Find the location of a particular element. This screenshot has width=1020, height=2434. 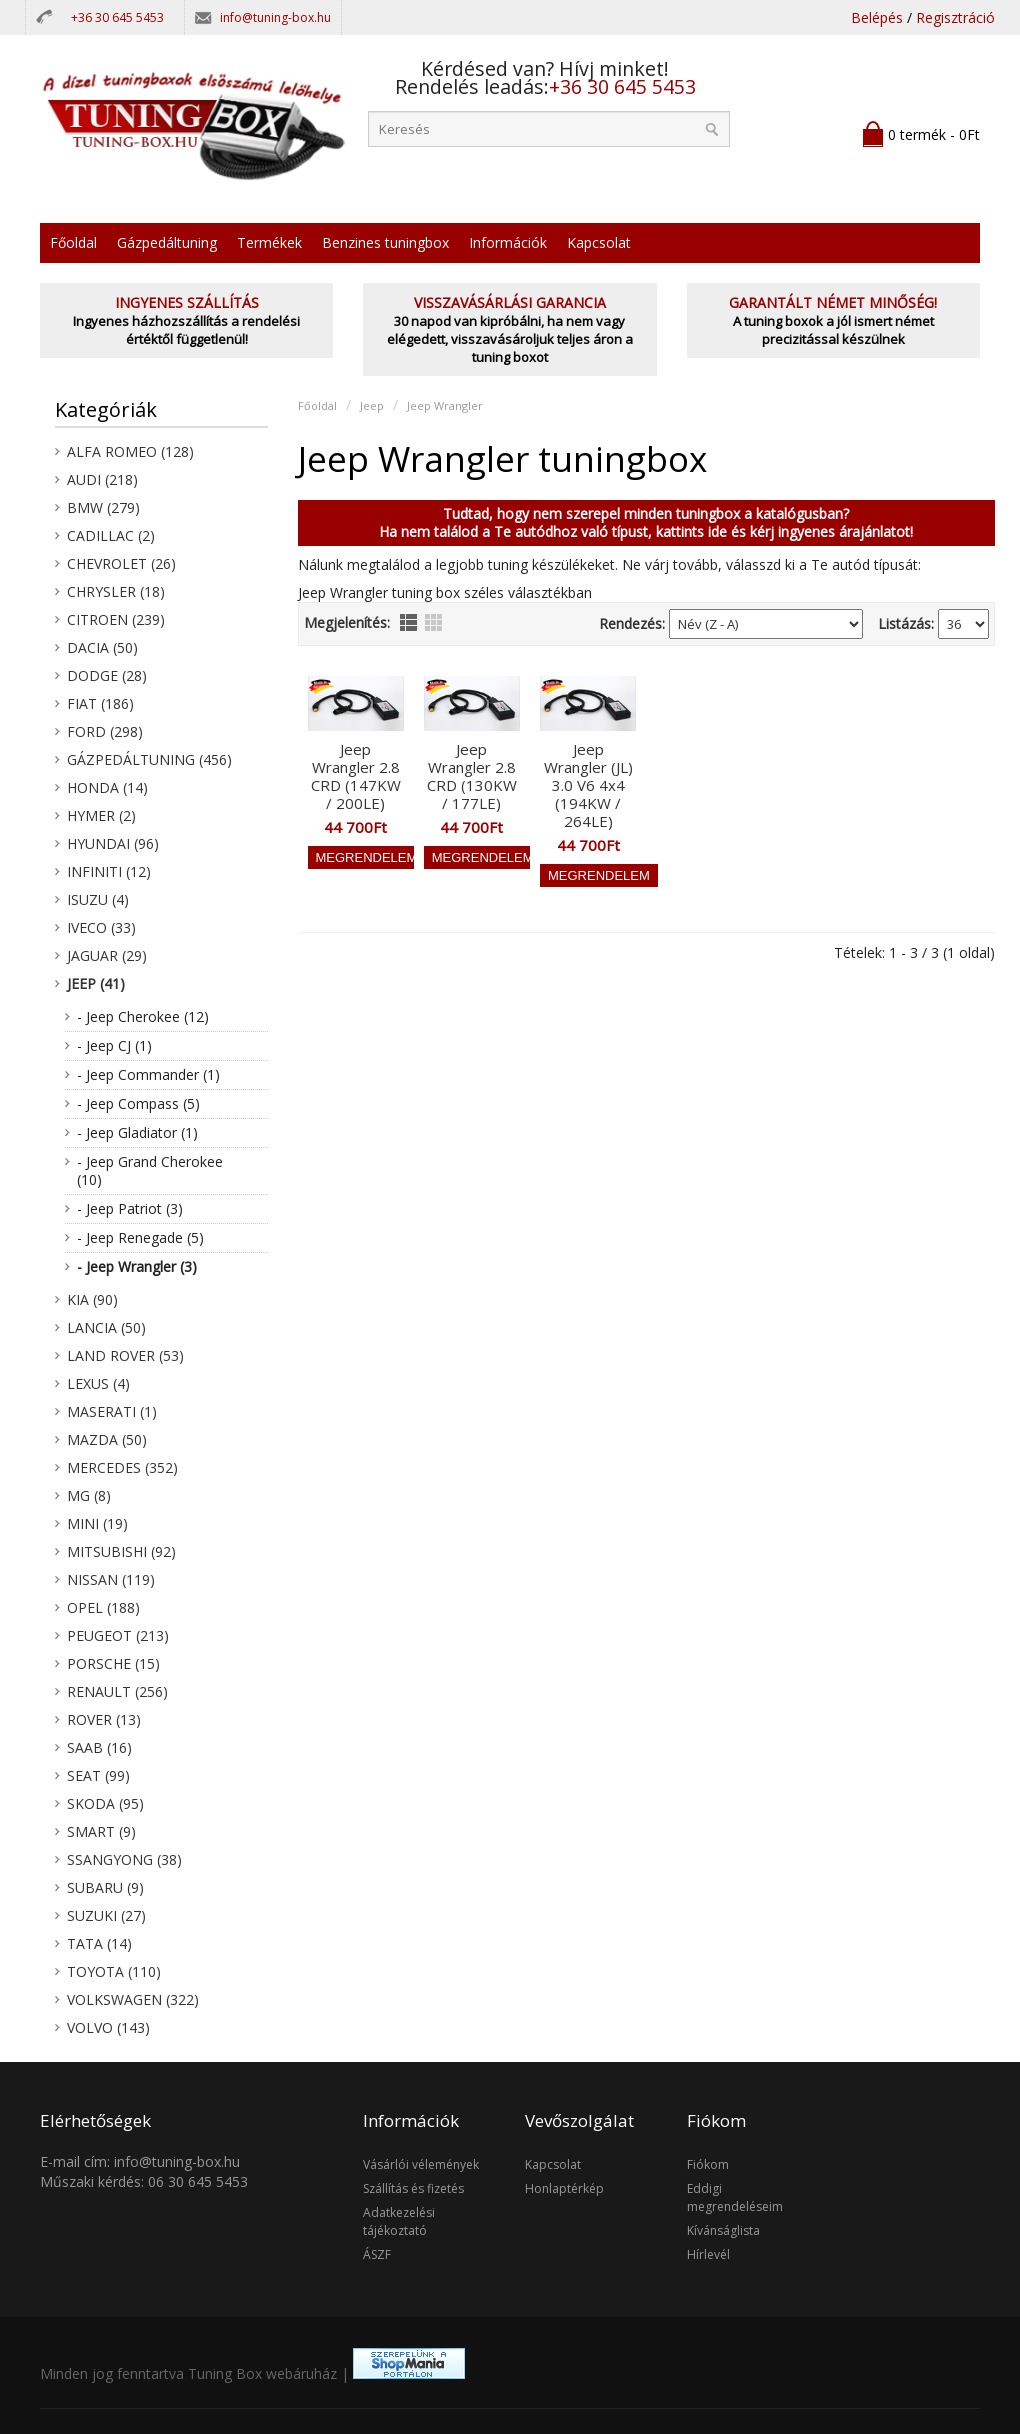

Cadillac (2) is located at coordinates (111, 535).